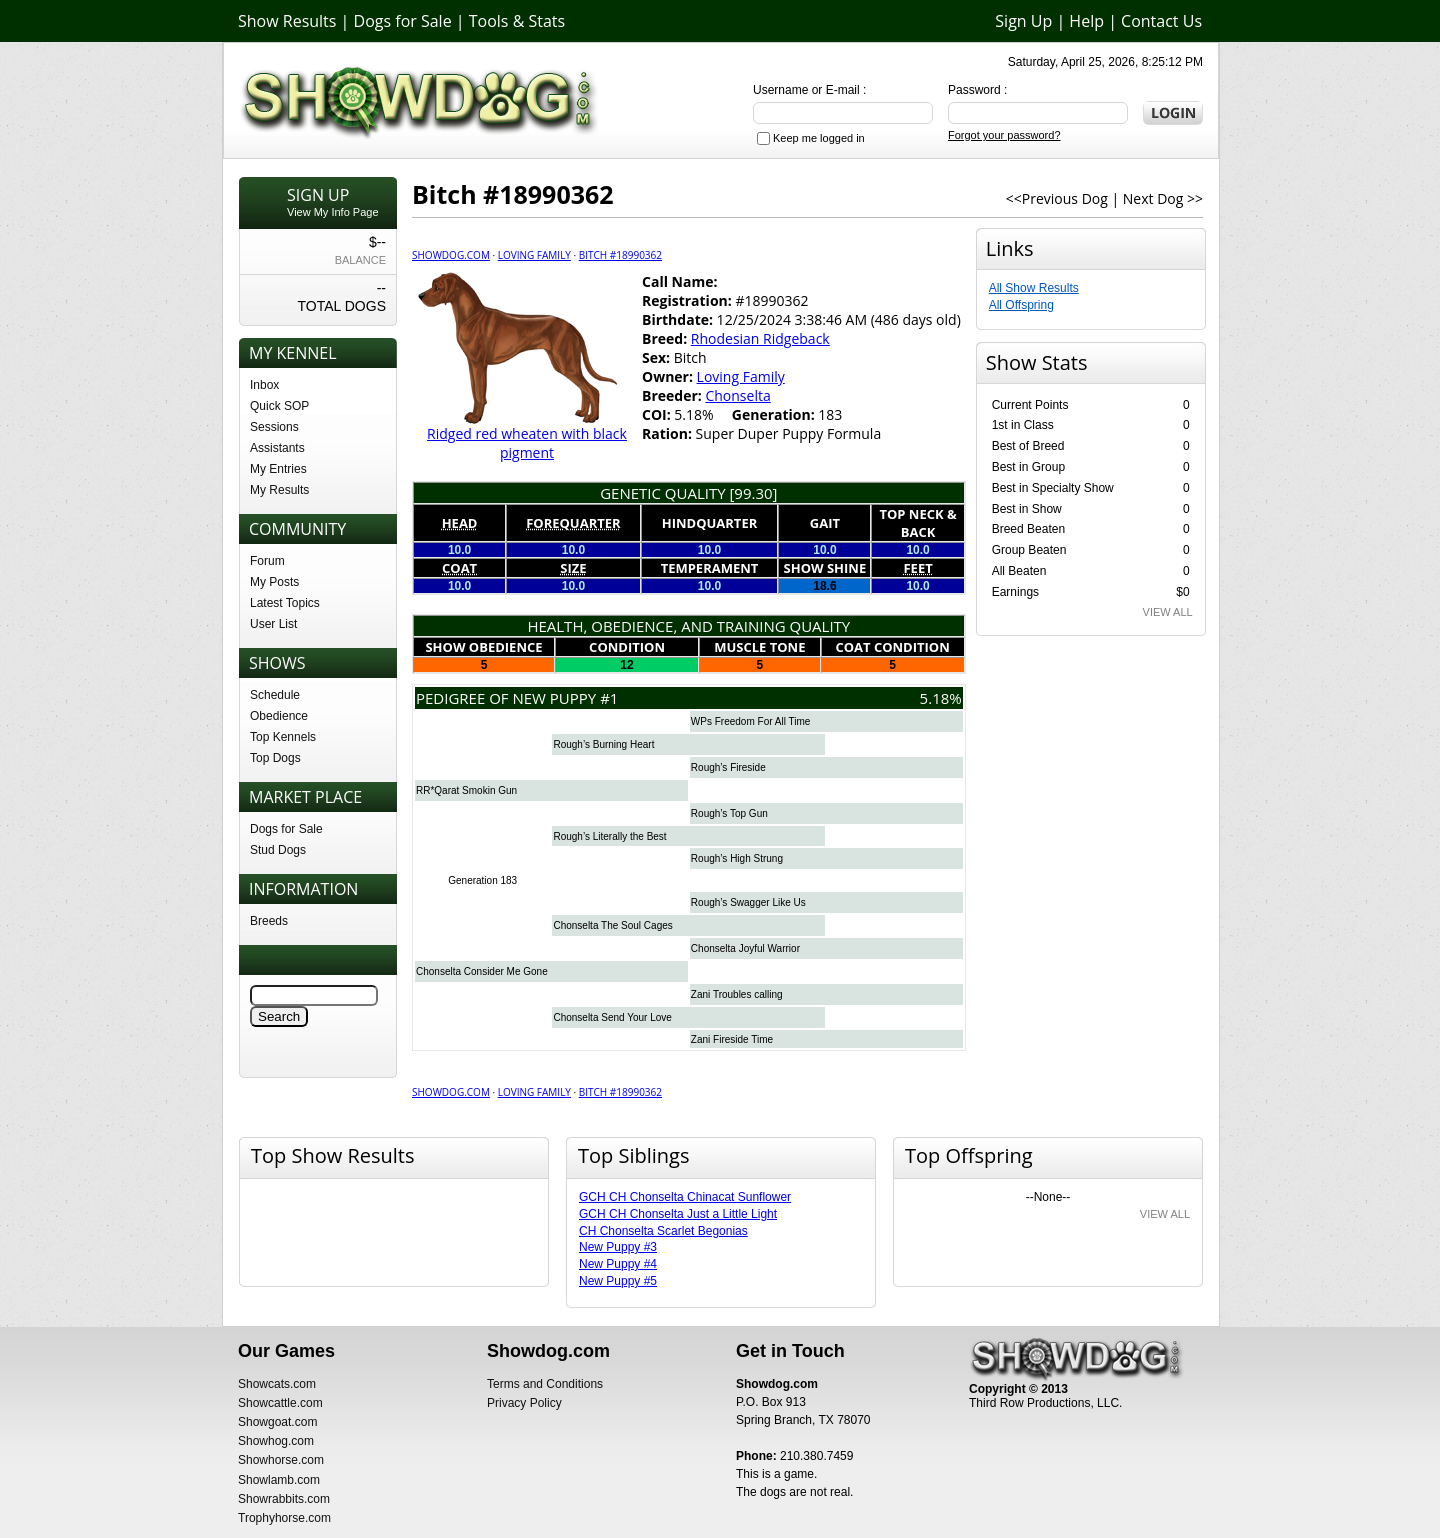  I want to click on Ridged red wheaten with black pigment, so click(527, 443).